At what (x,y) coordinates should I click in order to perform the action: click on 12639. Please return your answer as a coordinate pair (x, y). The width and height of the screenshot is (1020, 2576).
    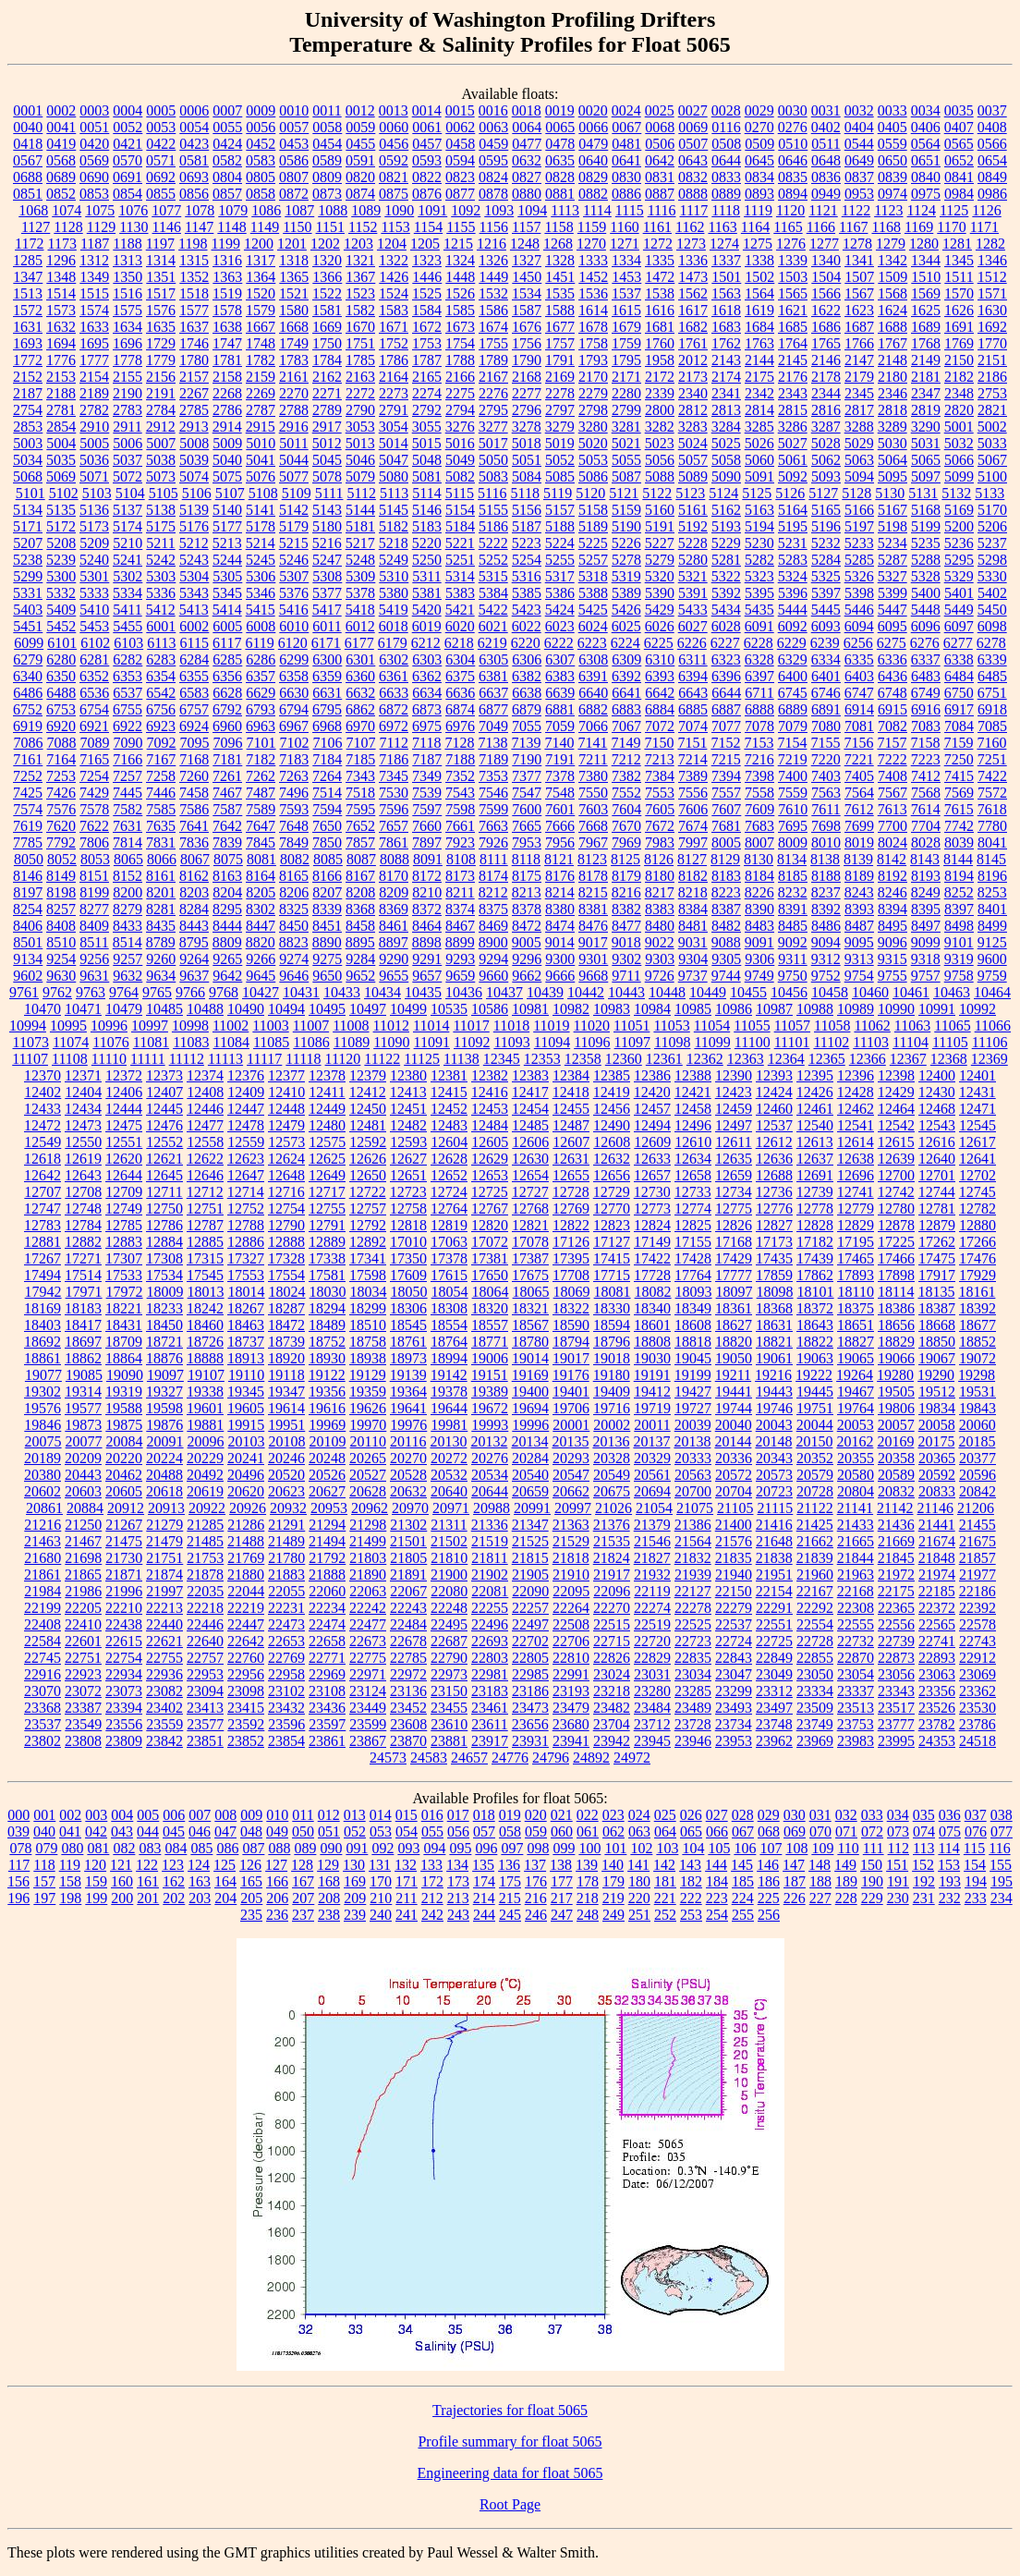
    Looking at the image, I should click on (896, 1158).